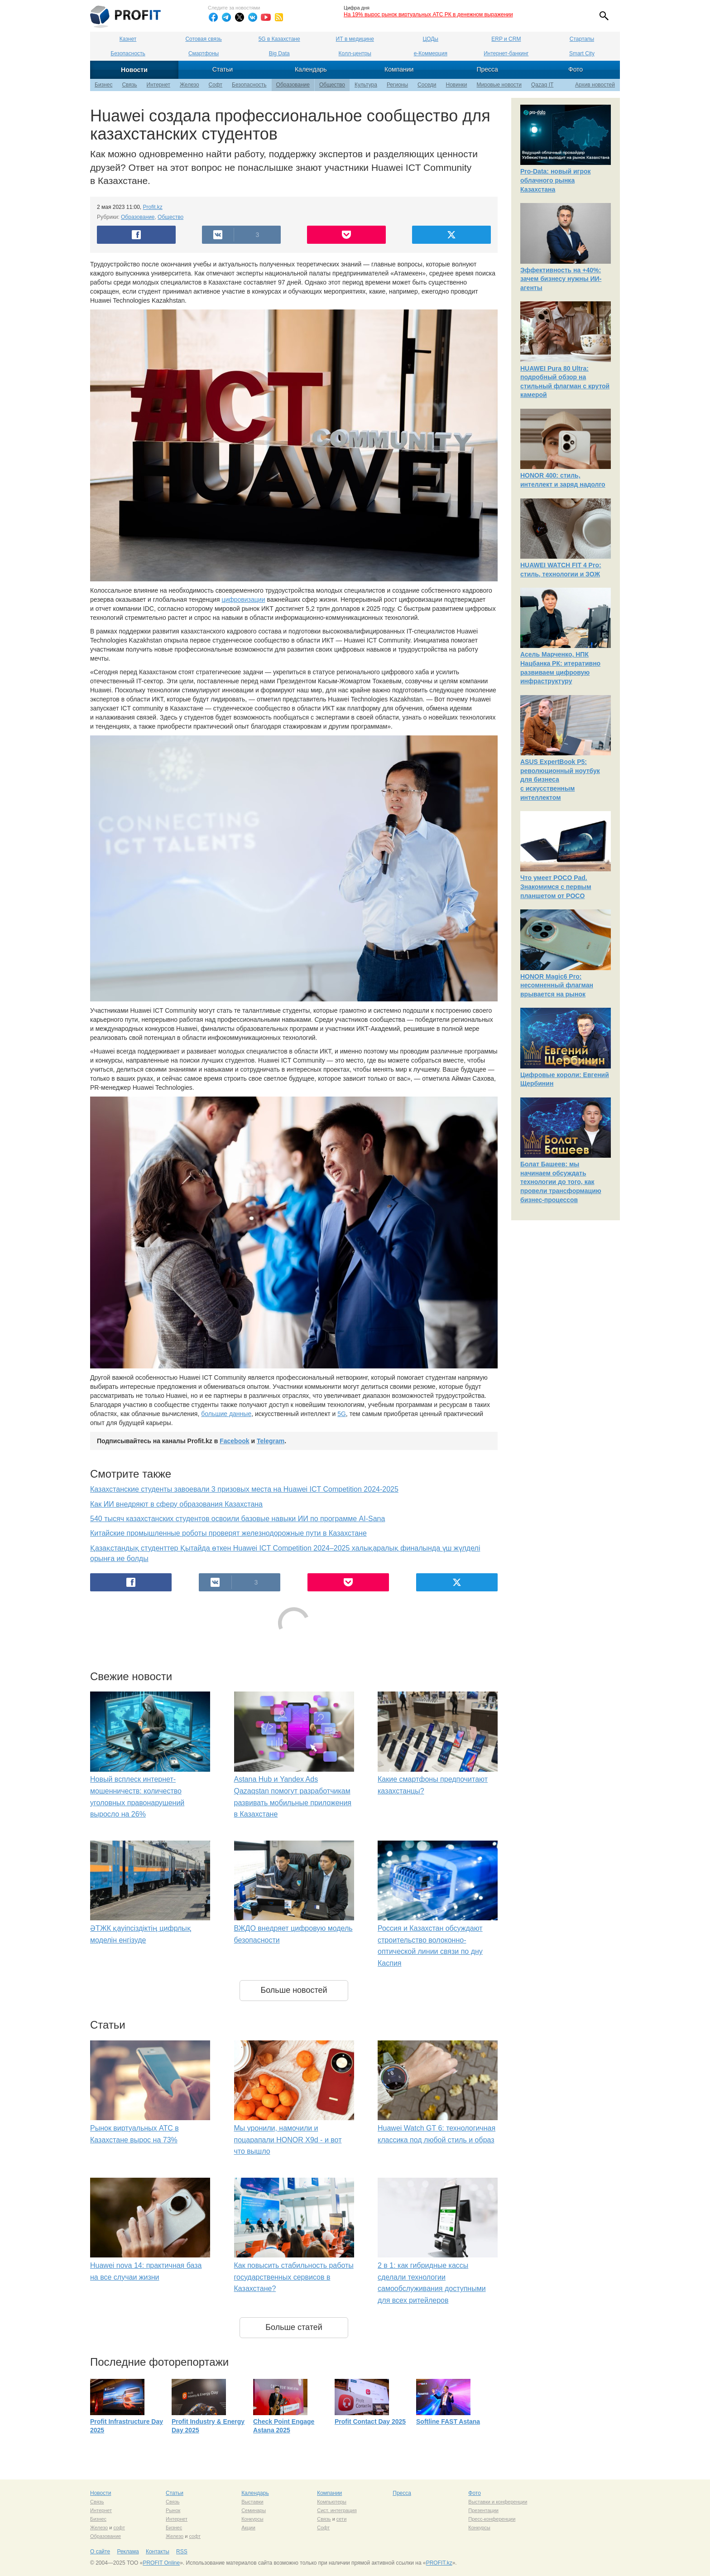 This screenshot has height=2576, width=710. I want to click on 540 тысяч казахстанских студентов освоили базовые навыки ИИ по программе AI-Sana, so click(237, 1518).